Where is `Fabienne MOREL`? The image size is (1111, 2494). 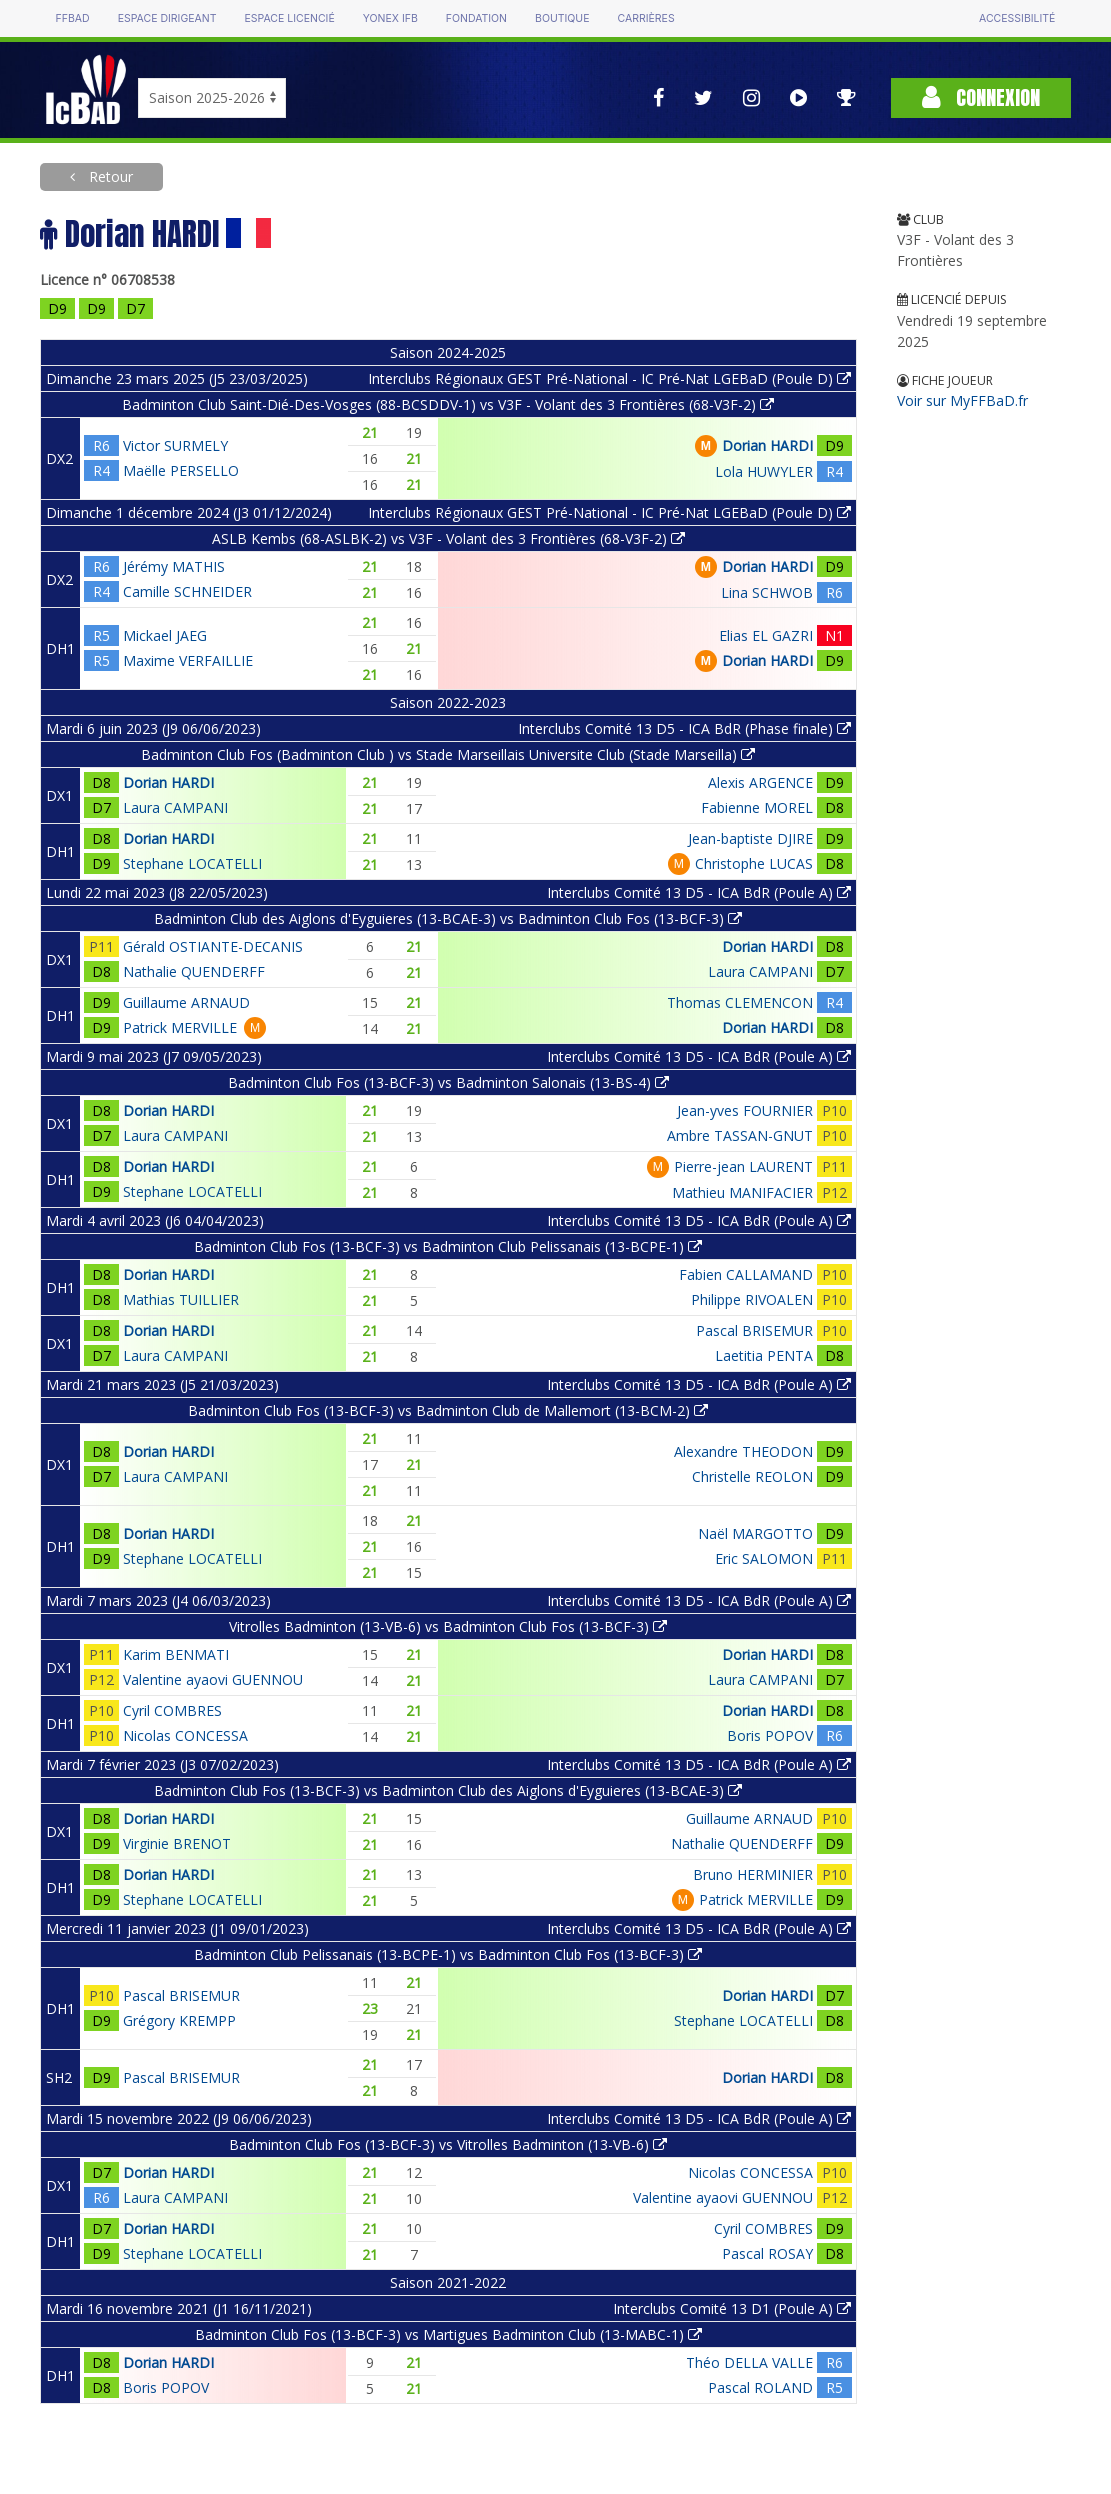
Fabienne MOREL is located at coordinates (757, 807).